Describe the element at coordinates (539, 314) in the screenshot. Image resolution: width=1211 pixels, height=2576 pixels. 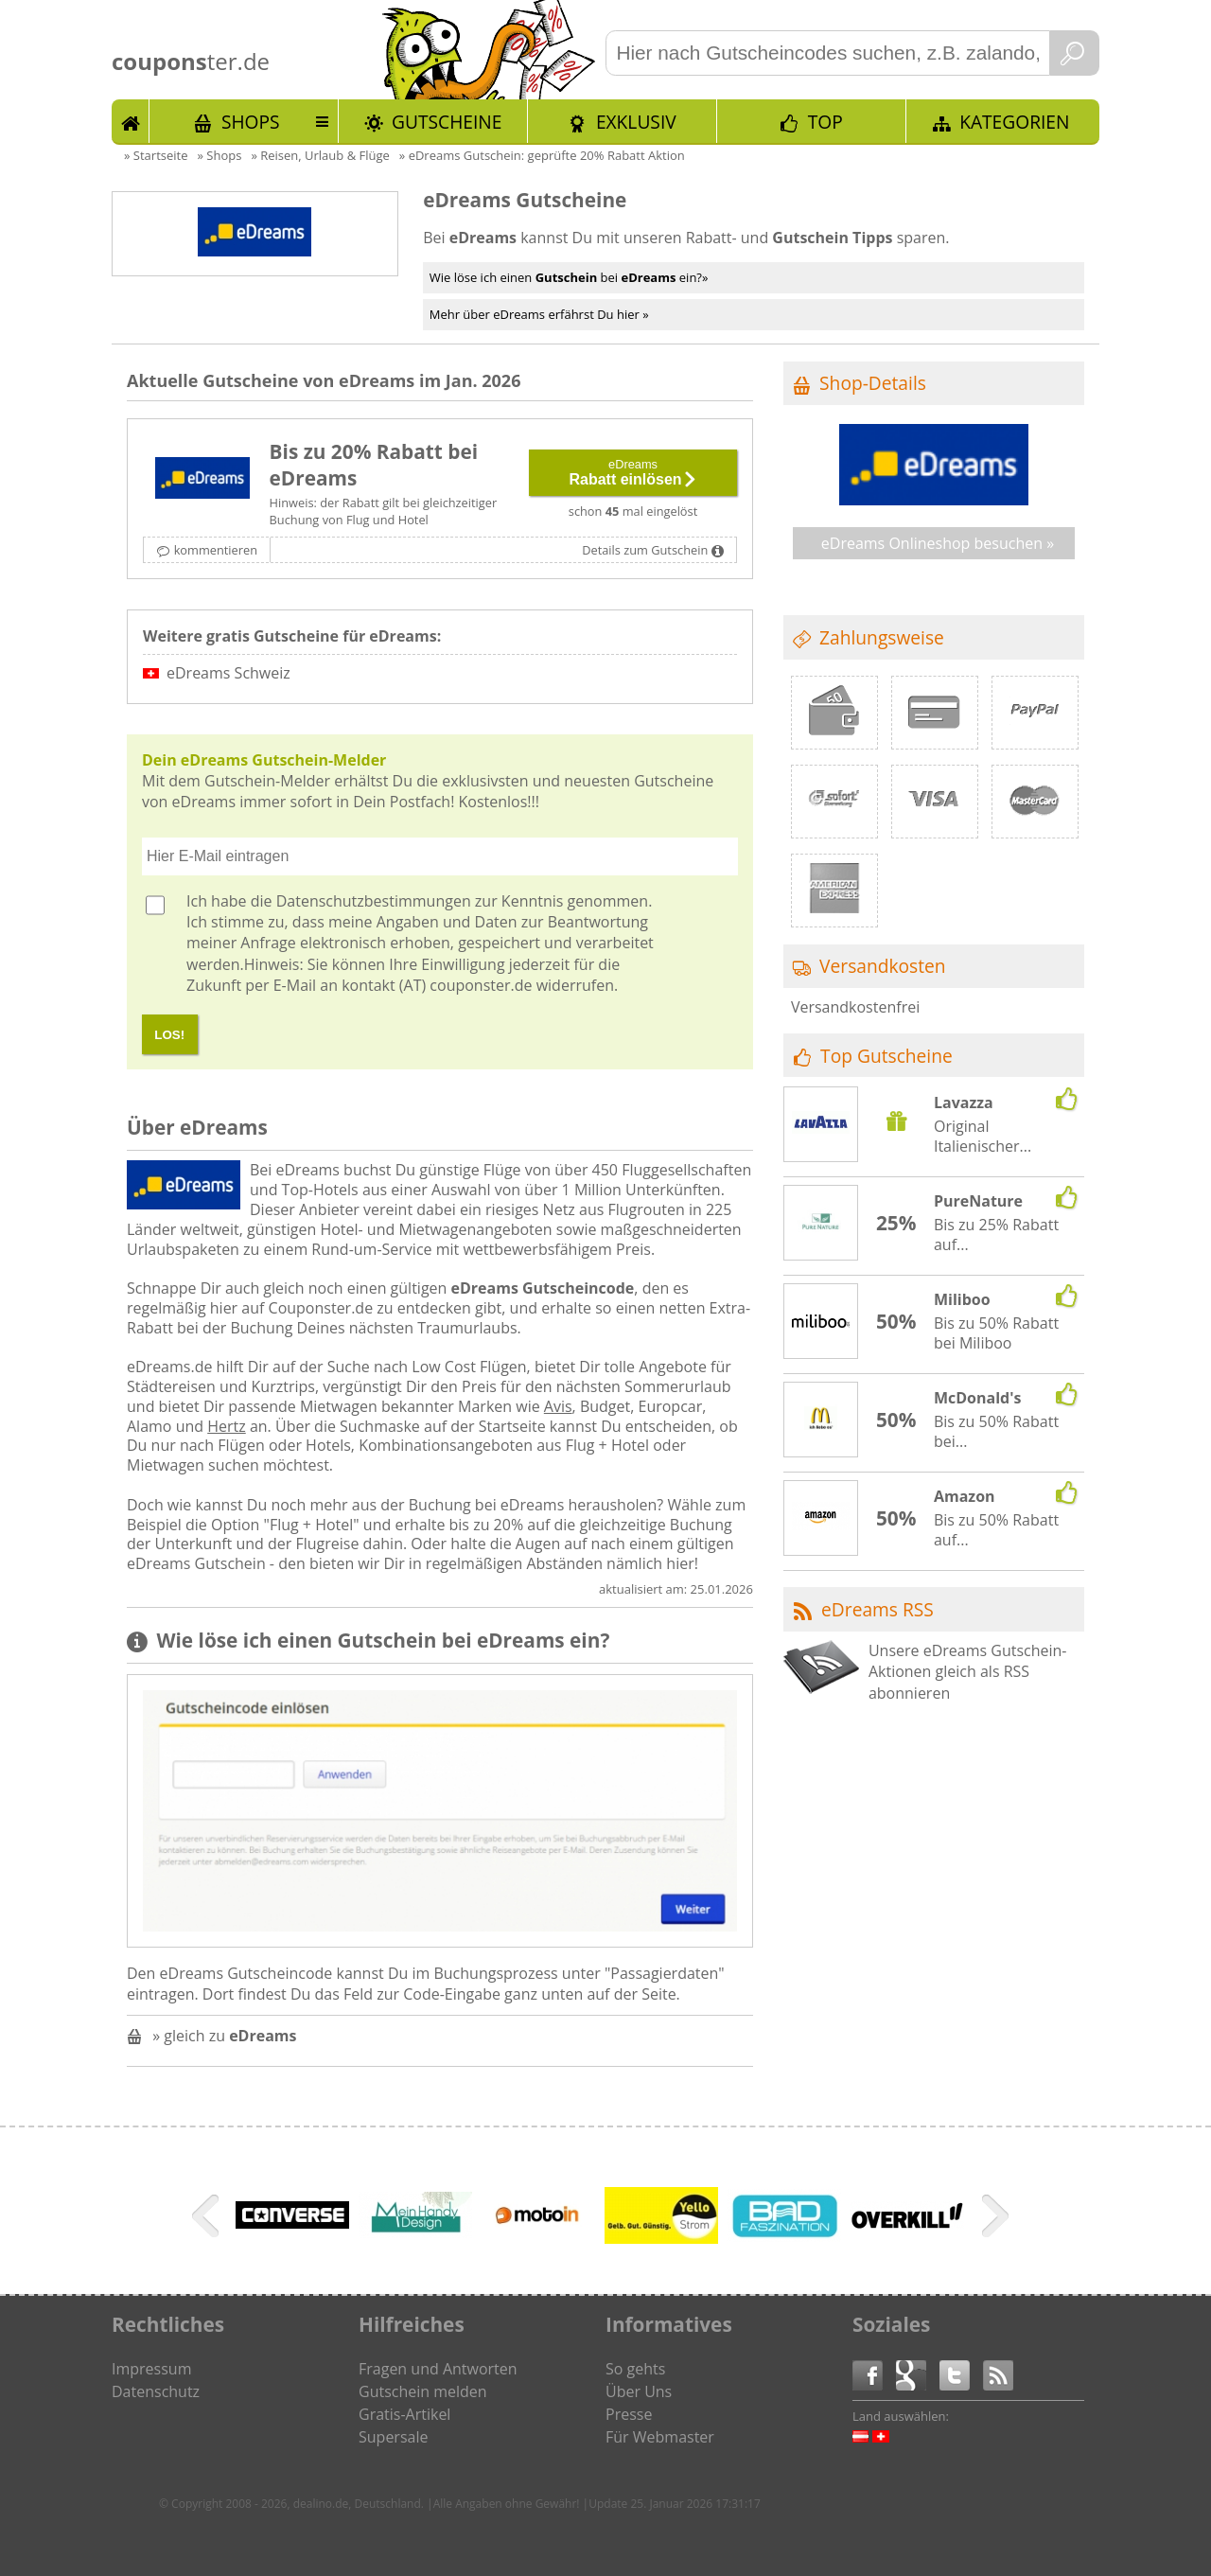
I see `Mehr über eDreams erfährst Du hier »` at that location.